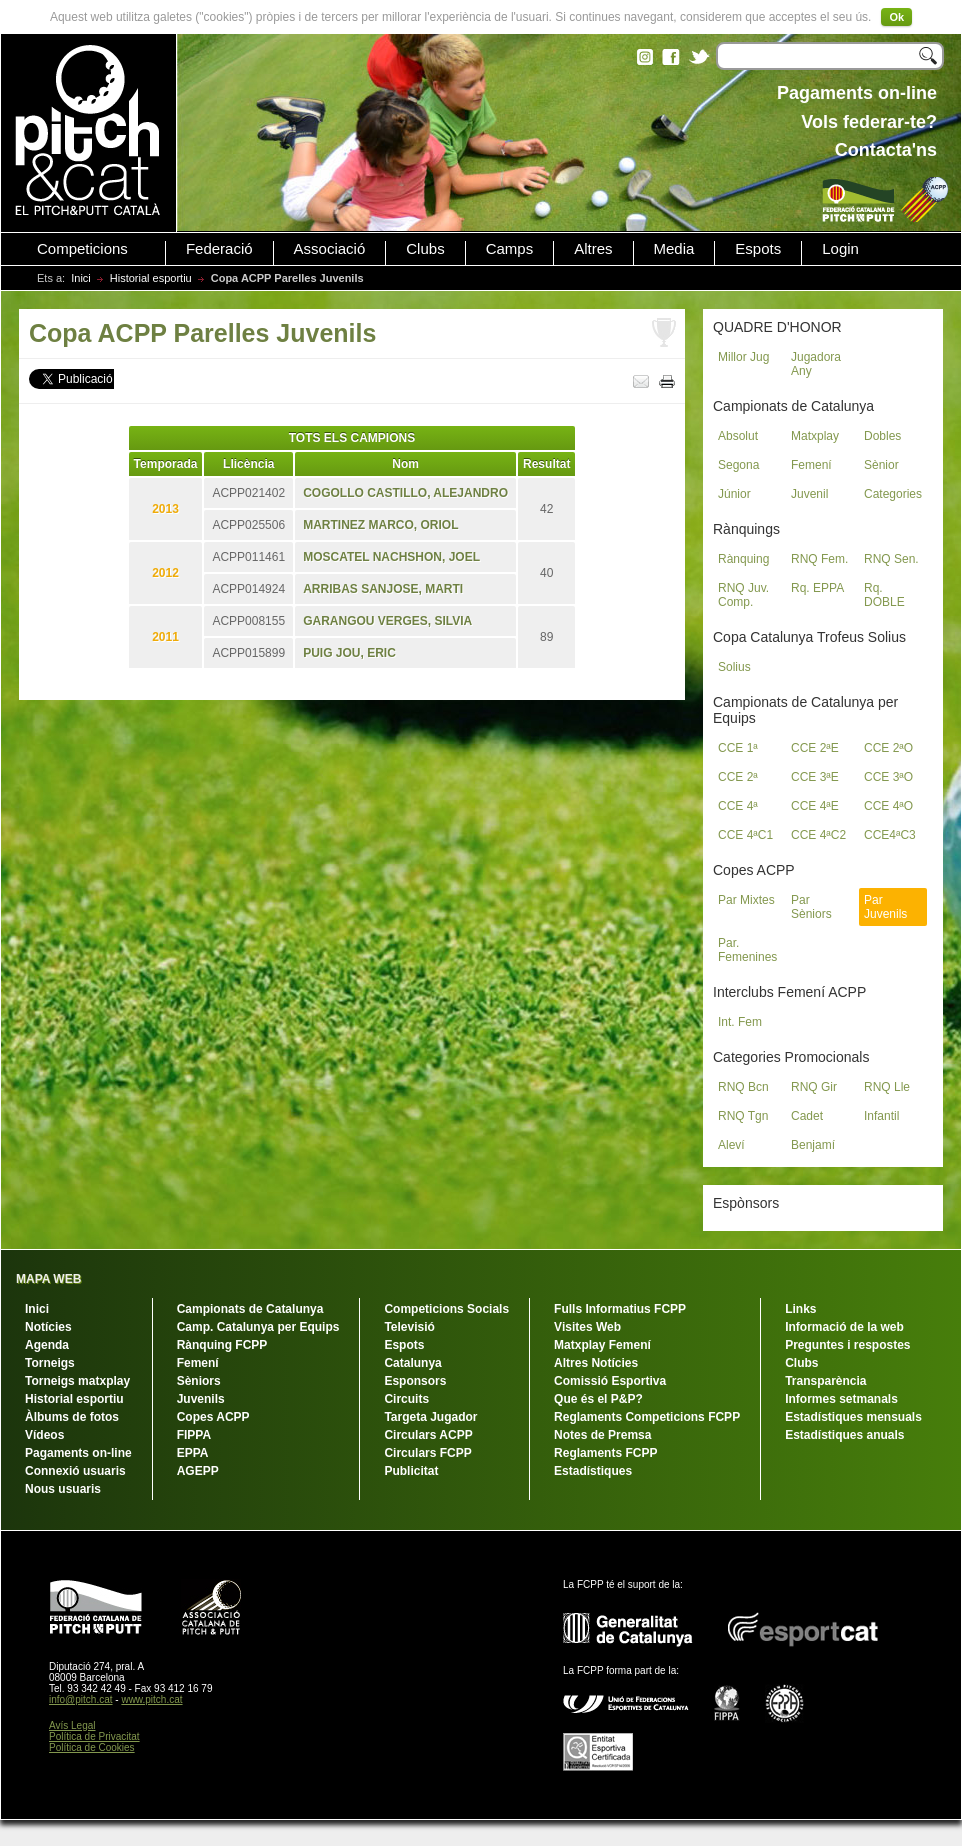  What do you see at coordinates (885, 907) in the screenshot?
I see `Par Juvenils` at bounding box center [885, 907].